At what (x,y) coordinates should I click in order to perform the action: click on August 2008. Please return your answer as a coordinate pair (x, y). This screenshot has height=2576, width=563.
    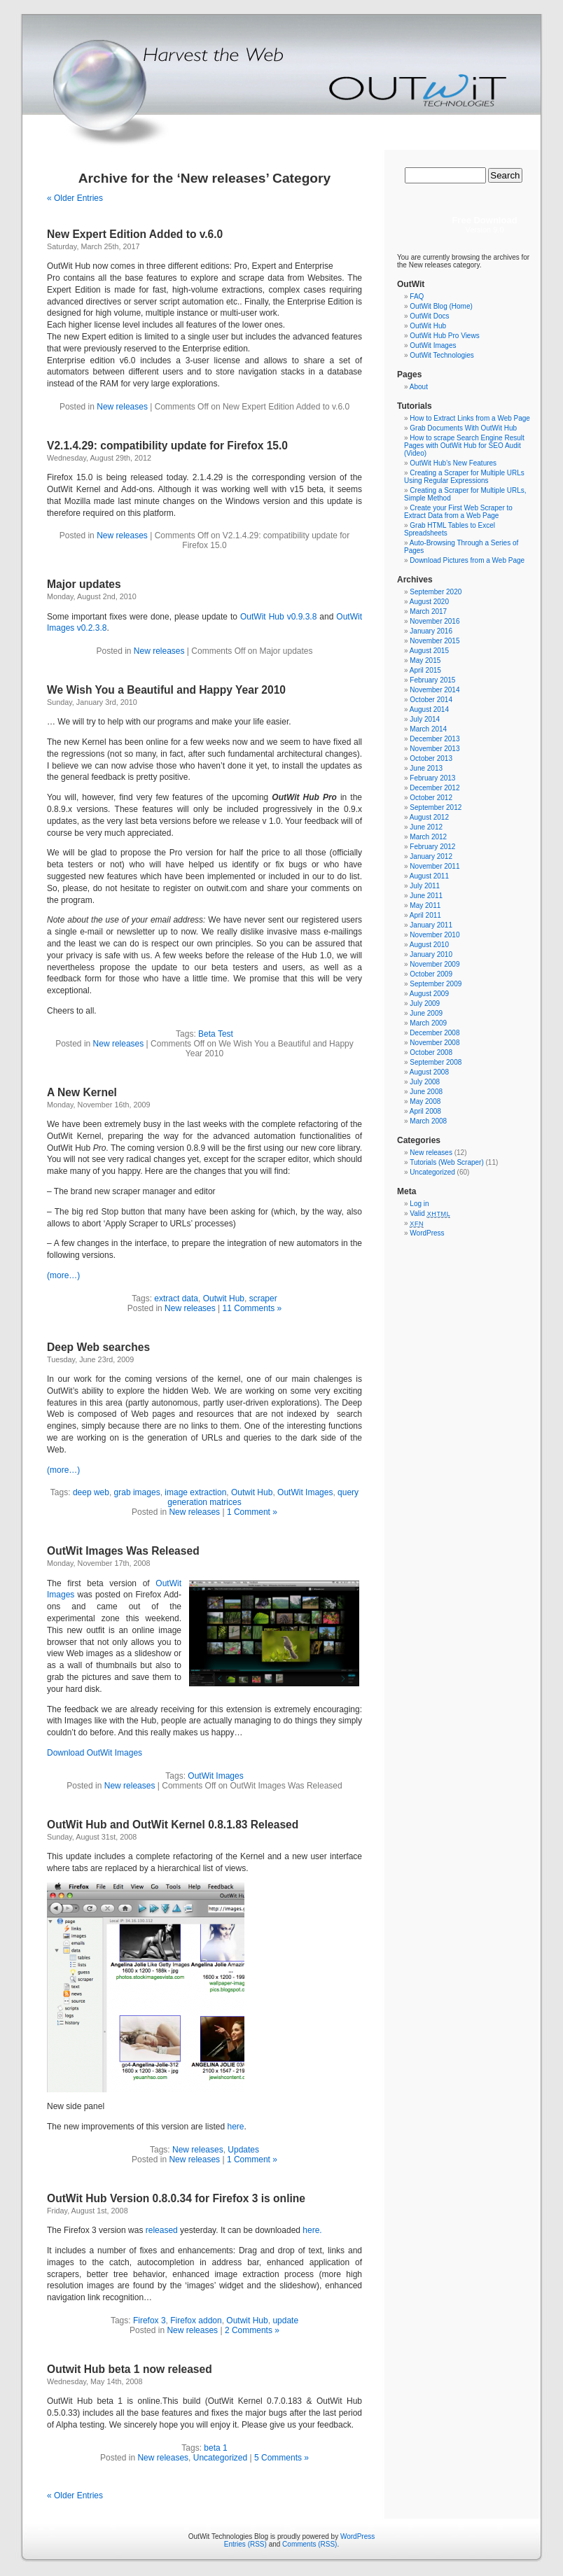
    Looking at the image, I should click on (429, 1072).